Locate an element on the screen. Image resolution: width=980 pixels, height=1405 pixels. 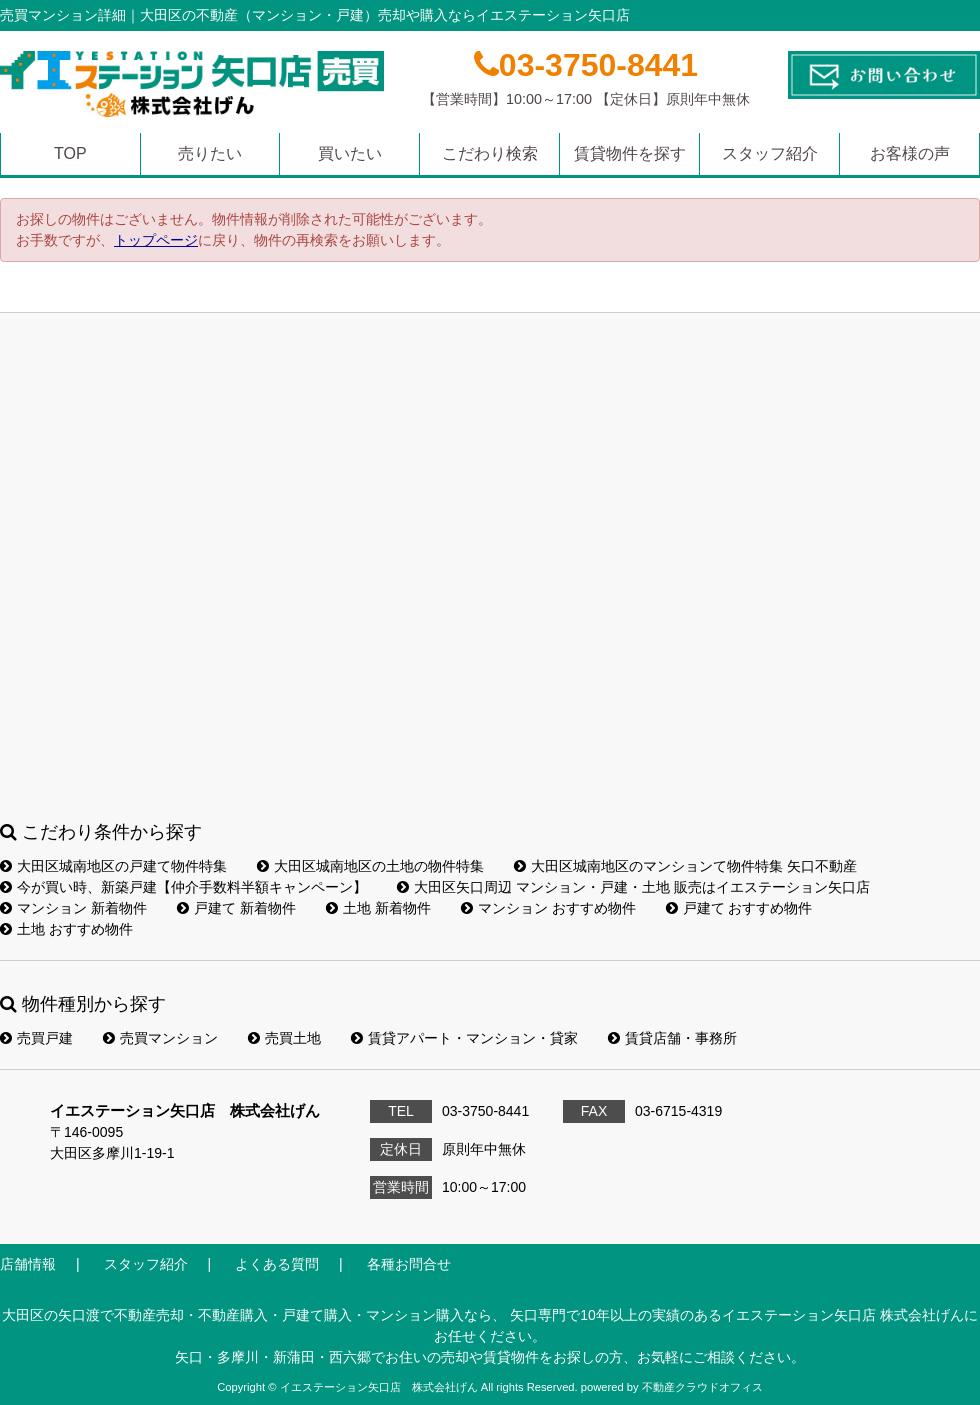
こだわり検索 is located at coordinates (490, 153).